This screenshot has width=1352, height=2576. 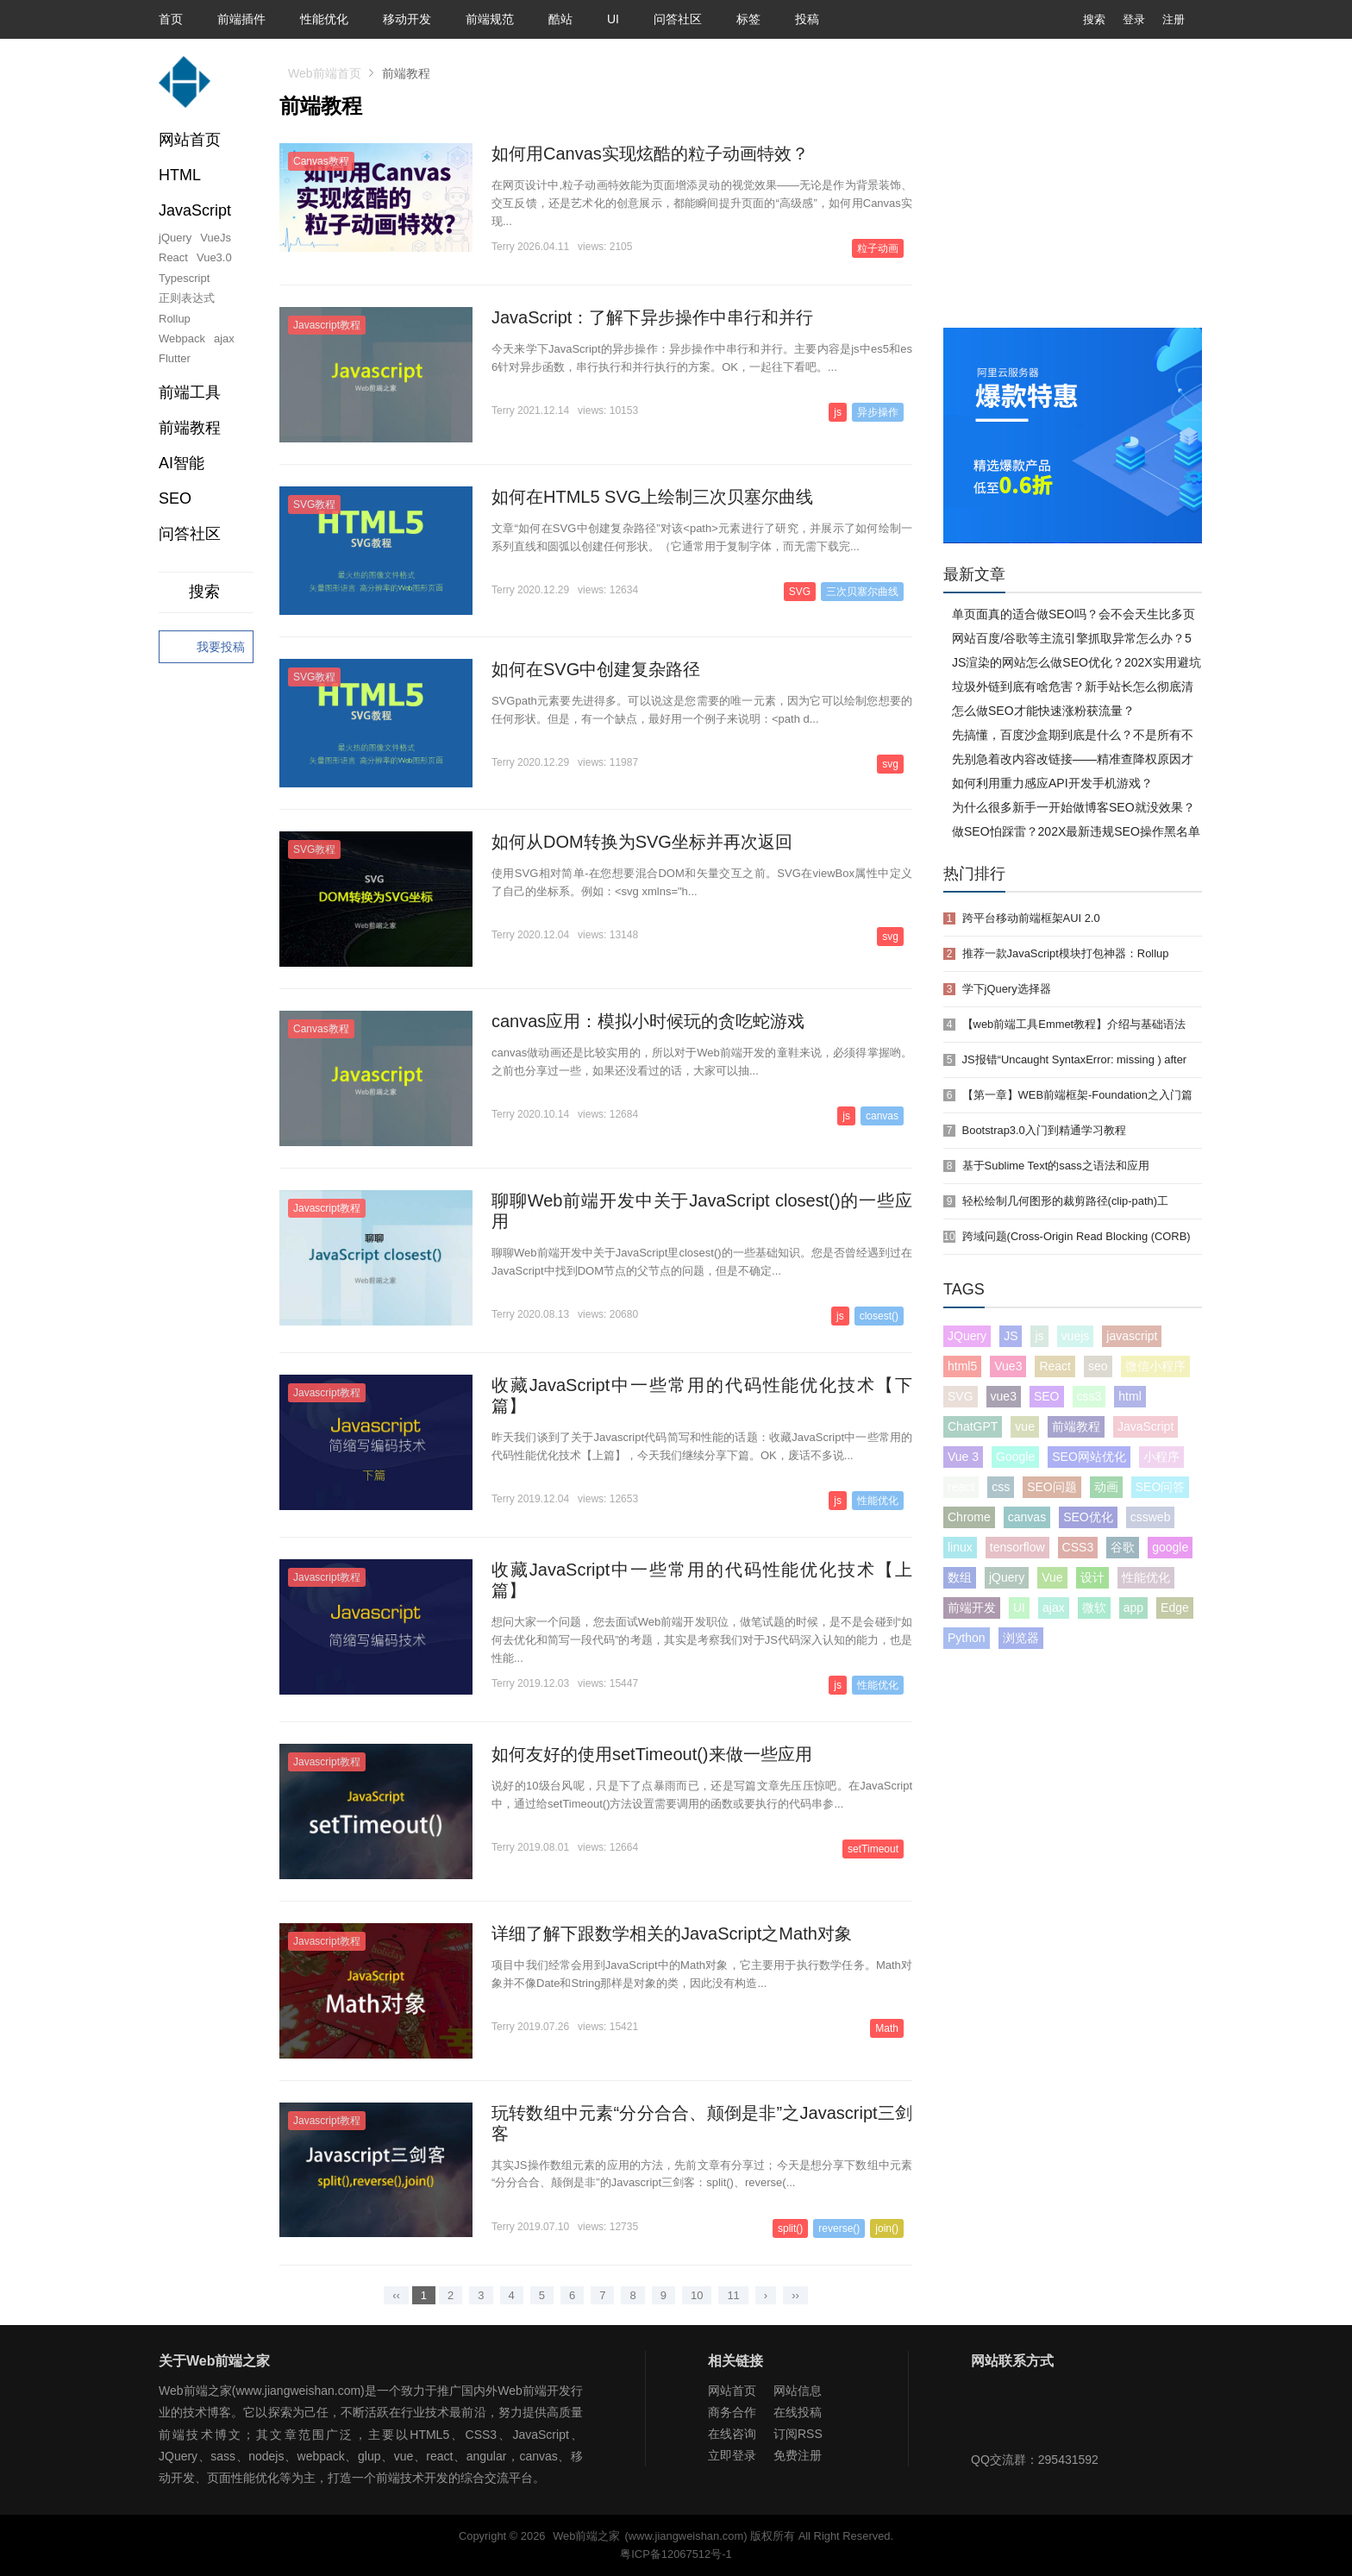 I want to click on 移动开发, so click(x=407, y=19).